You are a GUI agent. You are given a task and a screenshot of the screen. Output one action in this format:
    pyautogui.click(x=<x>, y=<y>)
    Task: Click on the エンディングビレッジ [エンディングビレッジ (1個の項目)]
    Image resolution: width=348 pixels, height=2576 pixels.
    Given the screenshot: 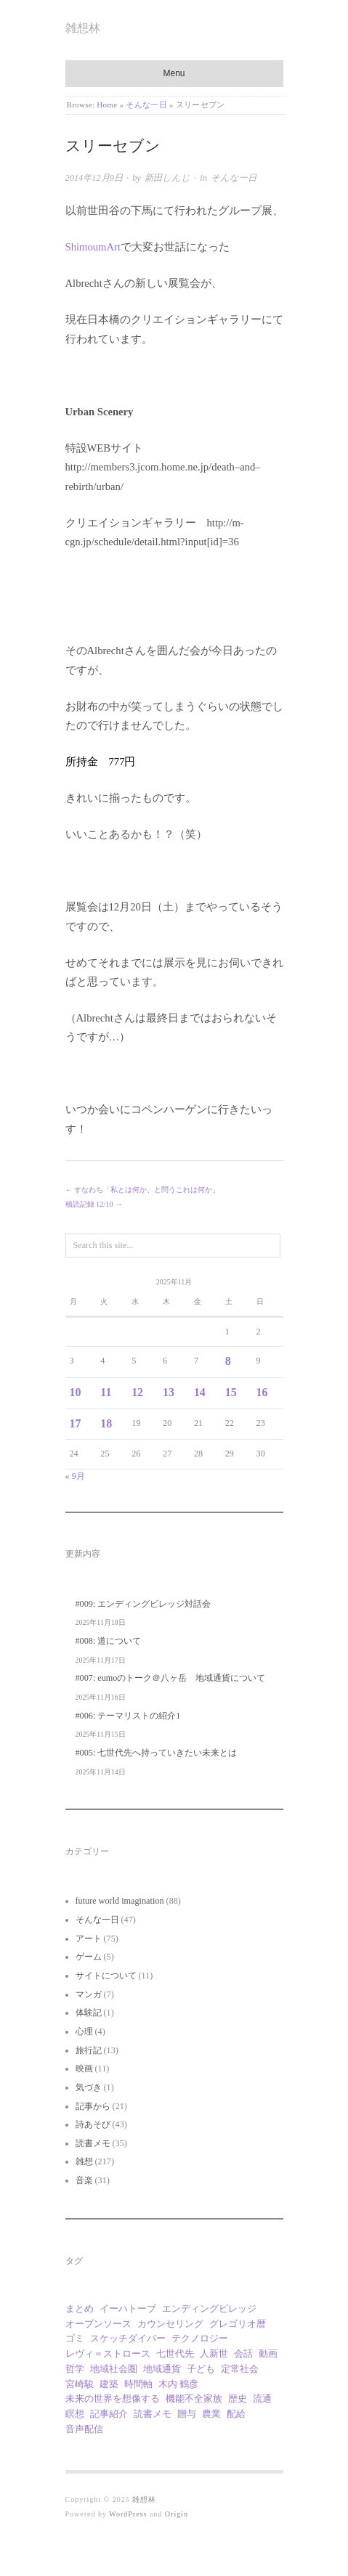 What is the action you would take?
    pyautogui.click(x=209, y=2308)
    